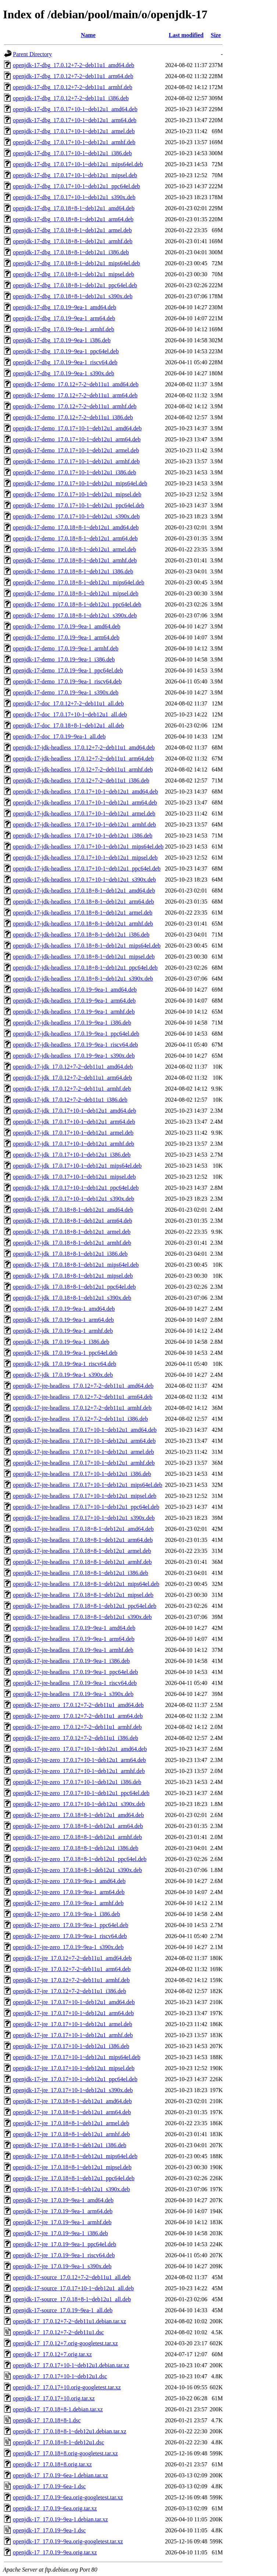 The width and height of the screenshot is (277, 2576). What do you see at coordinates (75, 1683) in the screenshot?
I see `openjdk-17-jre-headless_17.0.19~9ea-1_riscv64.deb` at bounding box center [75, 1683].